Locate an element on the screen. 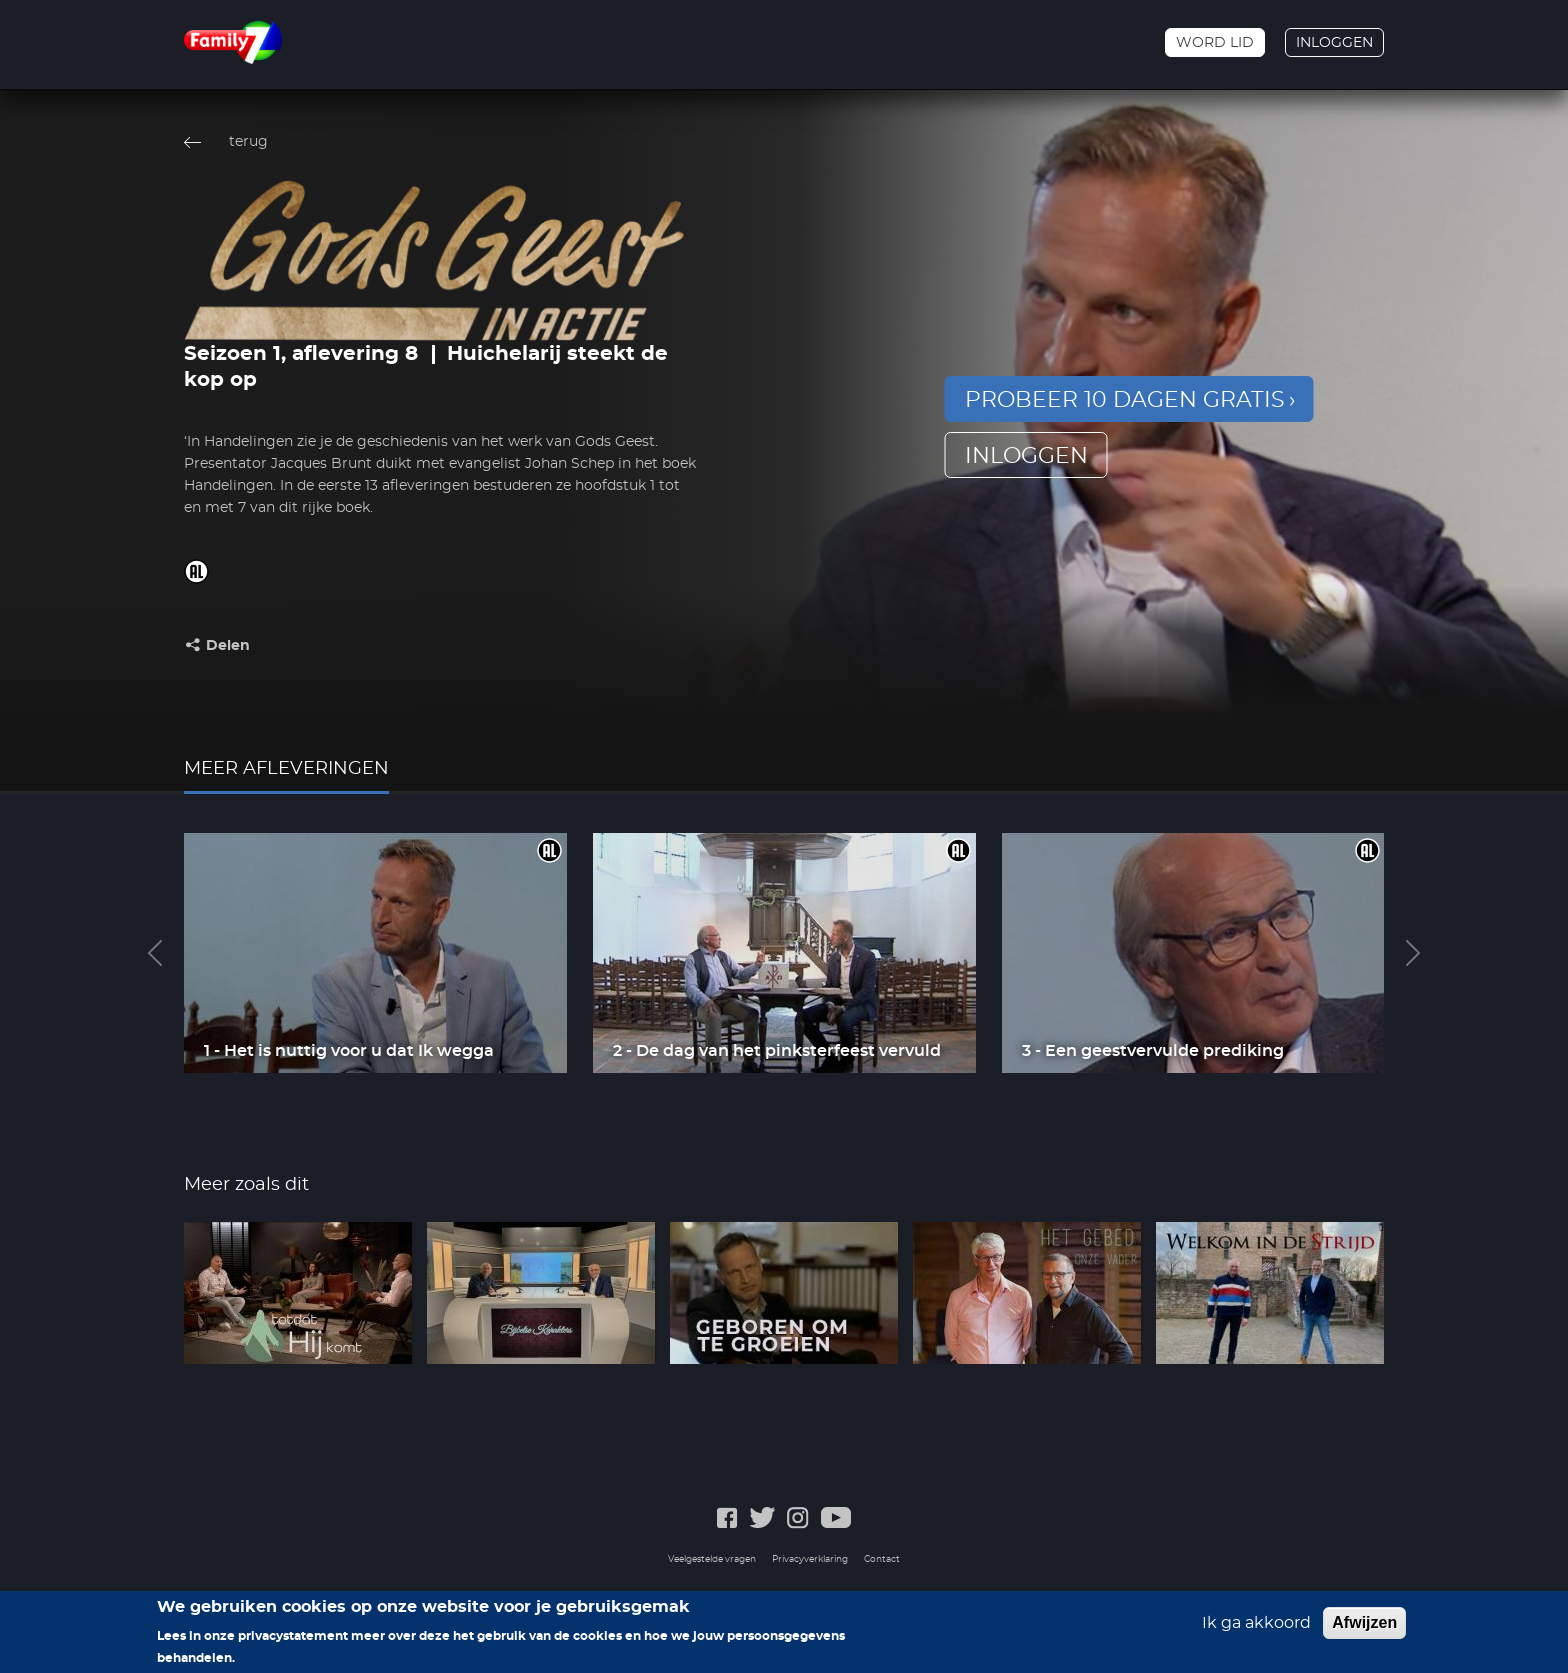 This screenshot has height=1673, width=1568. Probeer 10 dagen gratis is located at coordinates (1125, 400).